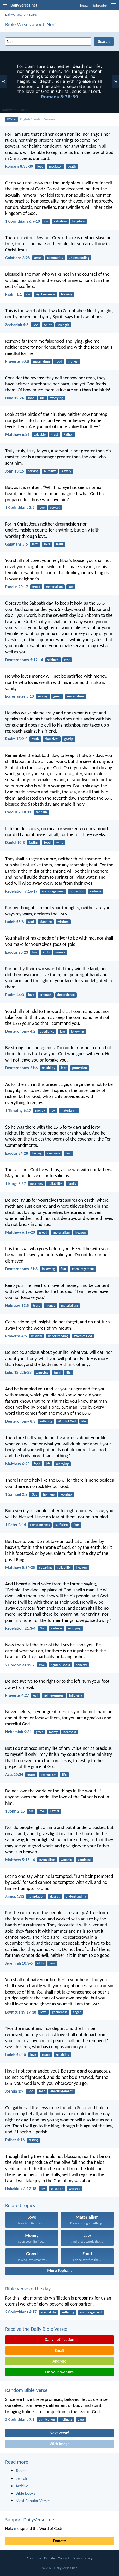 The height and width of the screenshot is (2576, 119). I want to click on Acts 20:24, so click(14, 1774).